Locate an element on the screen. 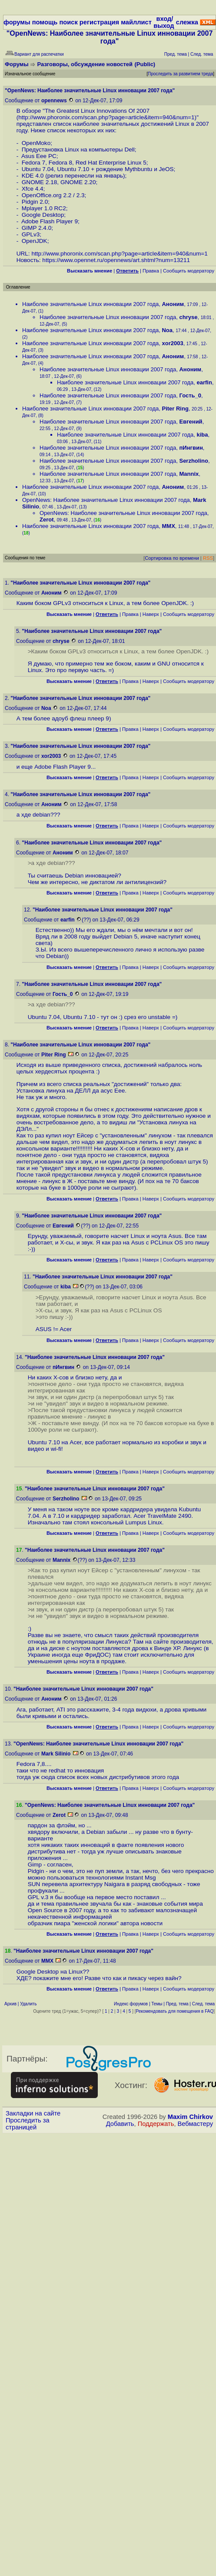 This screenshot has width=216, height=2576. RSS is located at coordinates (208, 558).